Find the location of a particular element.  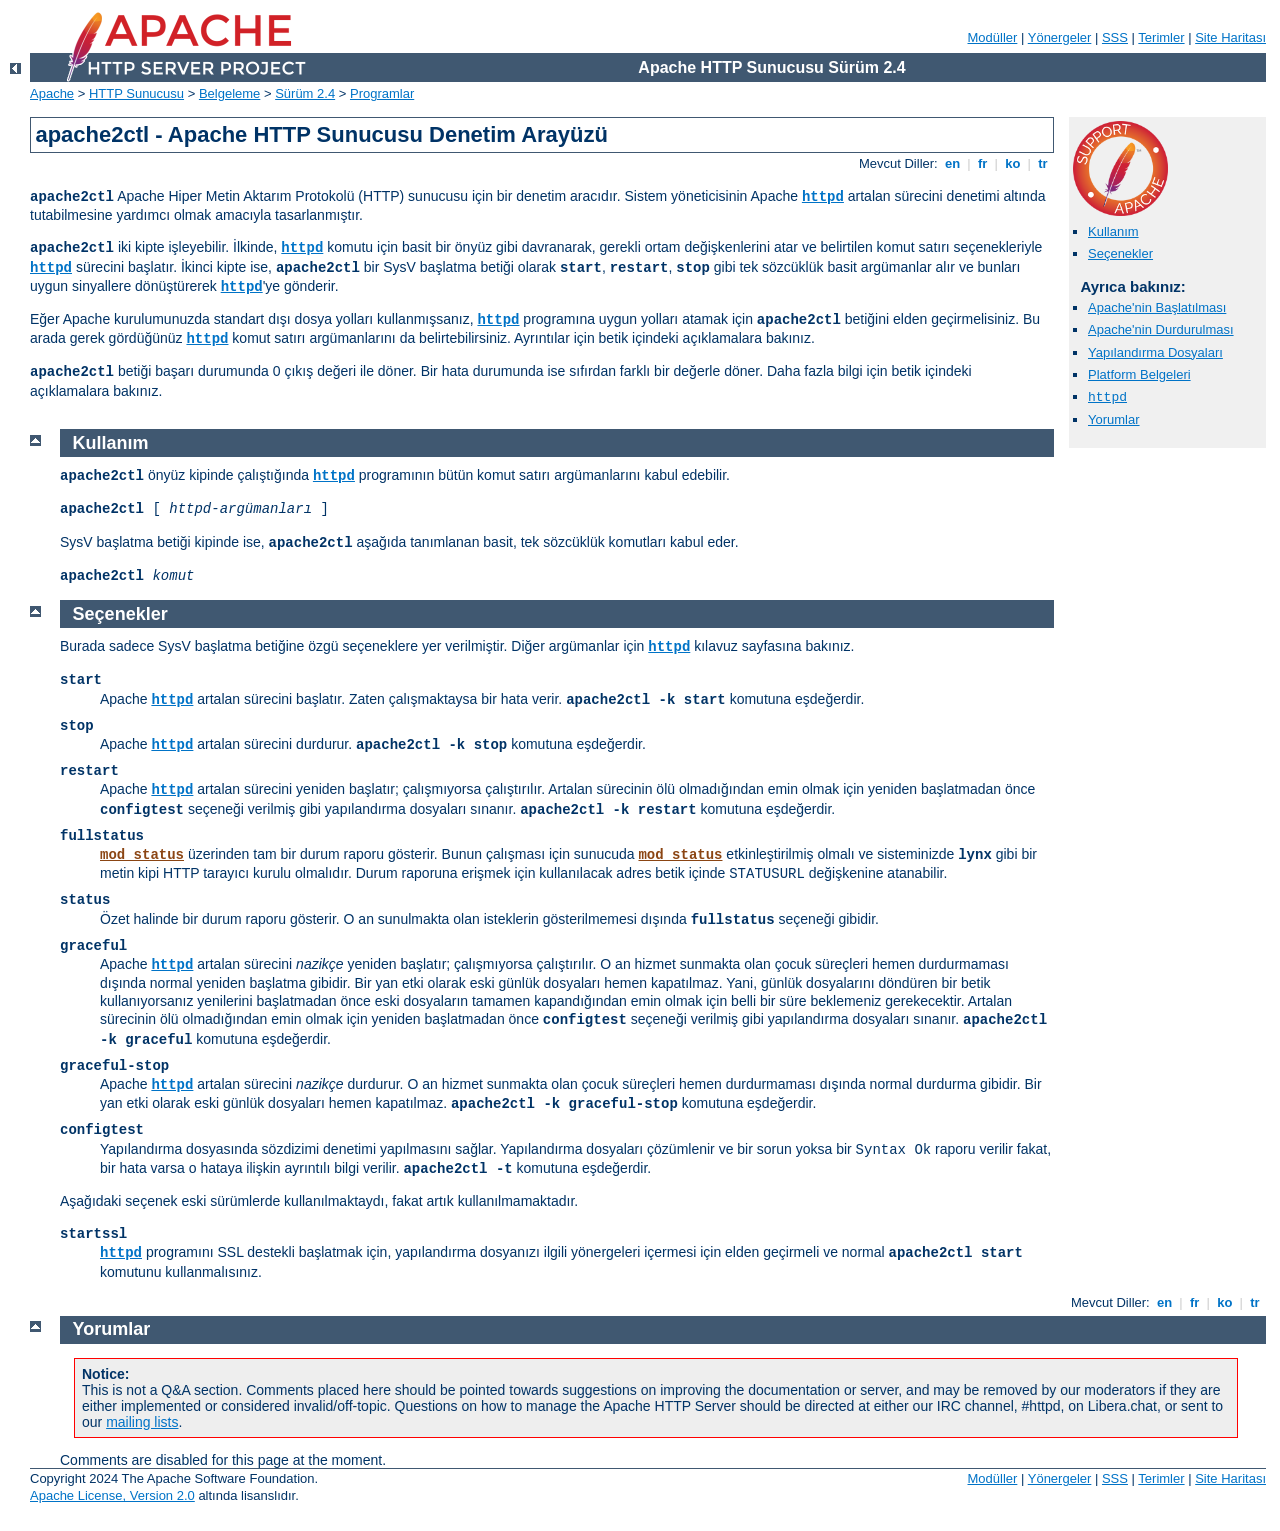

Yapılandırma Dosyaları is located at coordinates (1155, 352).